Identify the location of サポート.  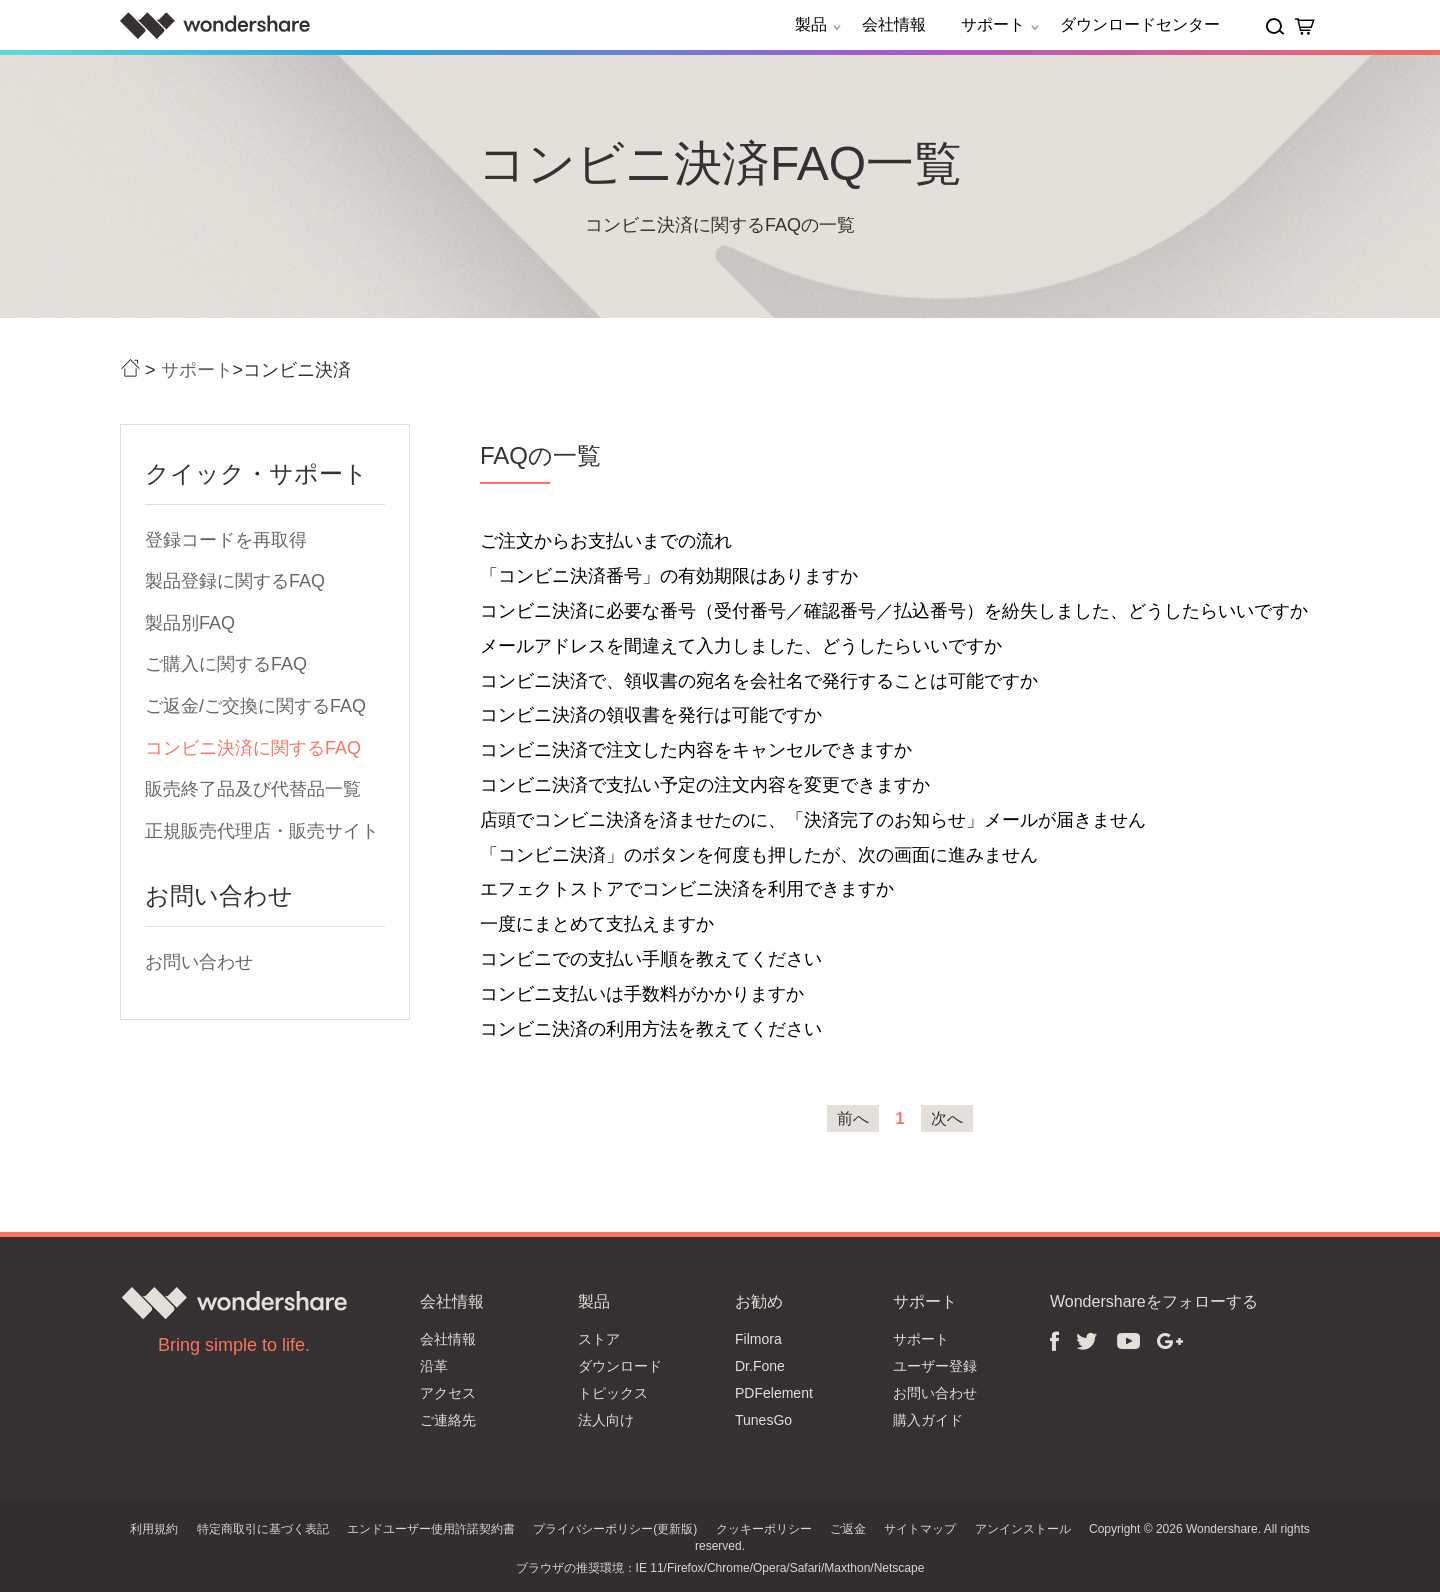
(1003, 25).